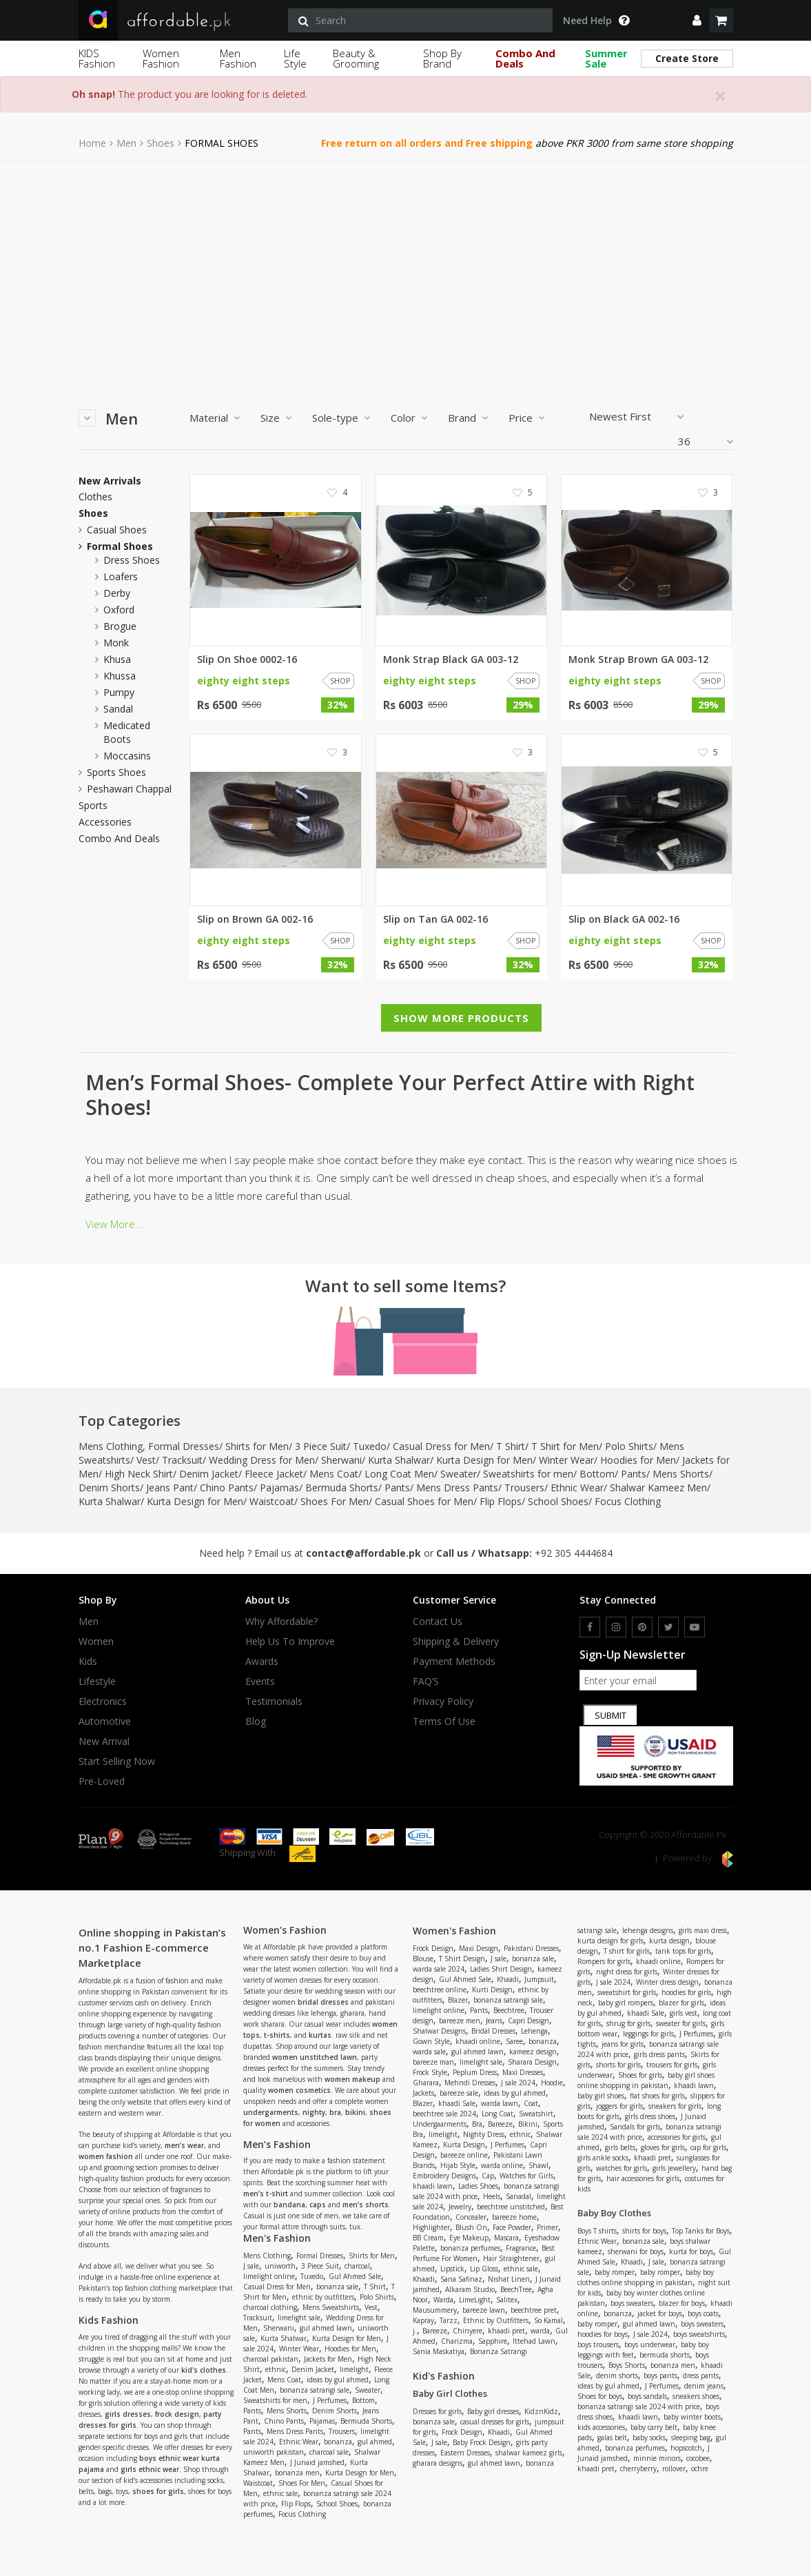  Describe the element at coordinates (103, 1701) in the screenshot. I see `Electronics` at that location.